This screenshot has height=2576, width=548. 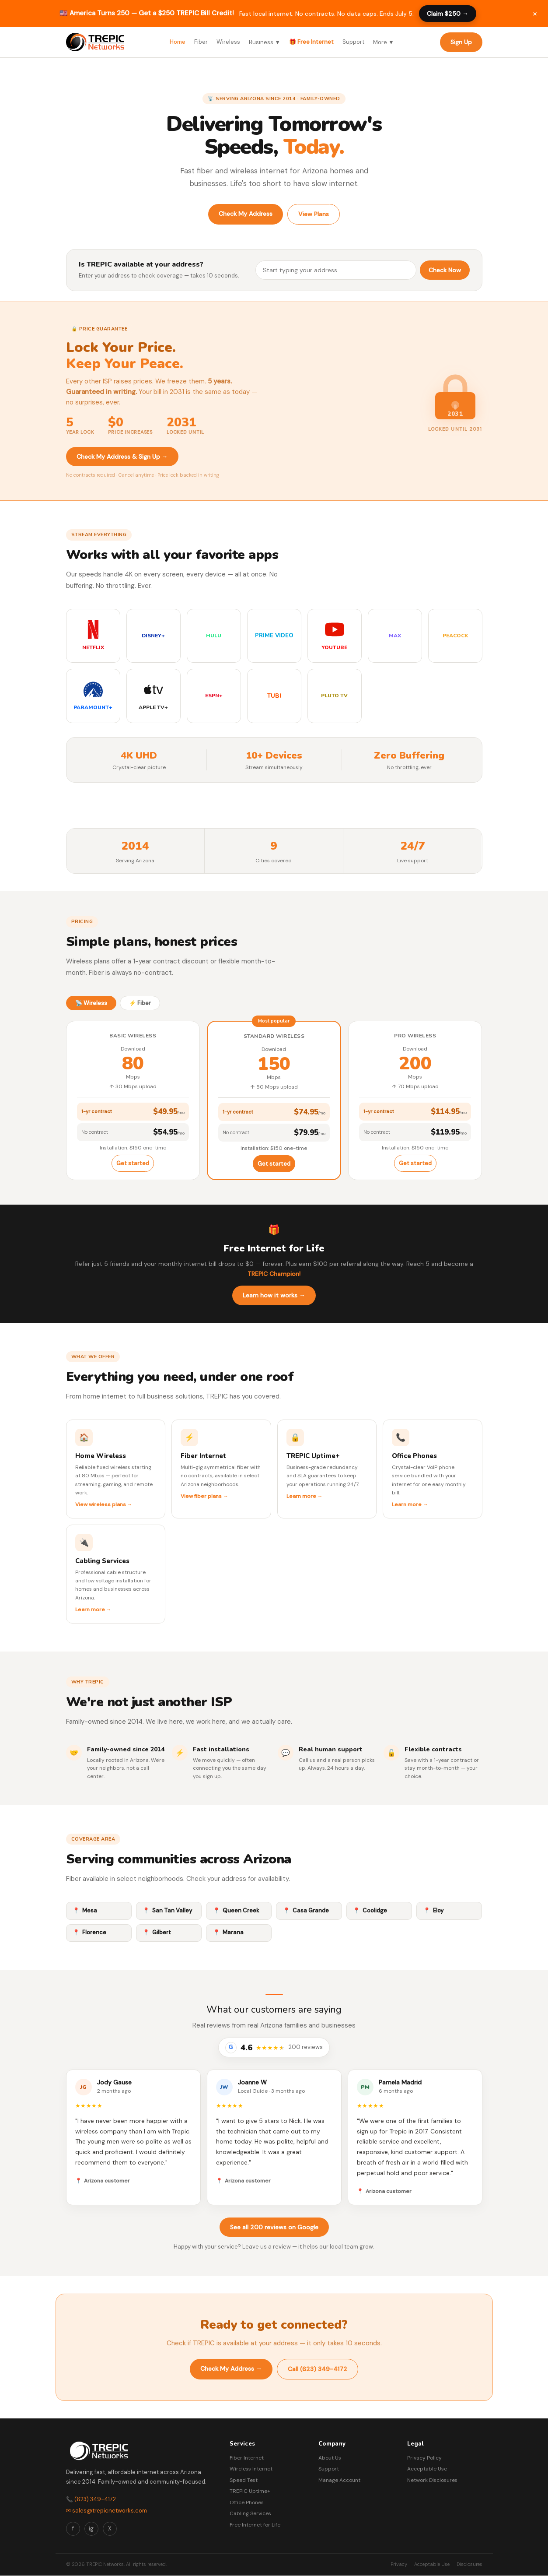 What do you see at coordinates (329, 2457) in the screenshot?
I see `About Us` at bounding box center [329, 2457].